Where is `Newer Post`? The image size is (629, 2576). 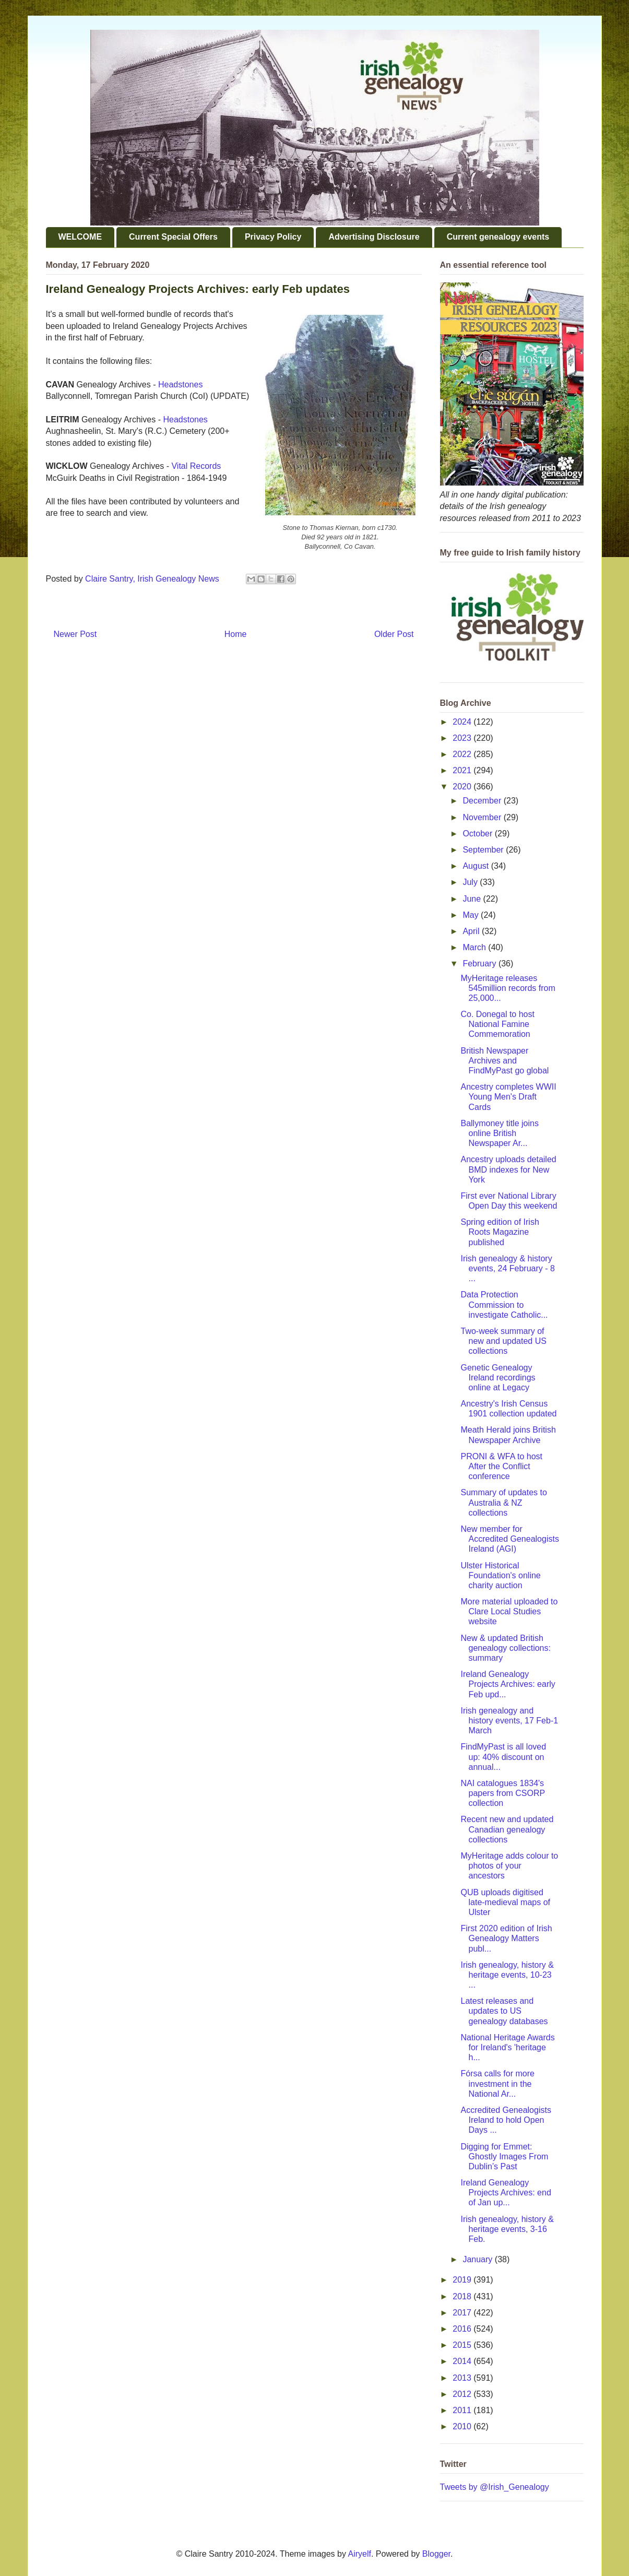
Newer Post is located at coordinates (75, 634).